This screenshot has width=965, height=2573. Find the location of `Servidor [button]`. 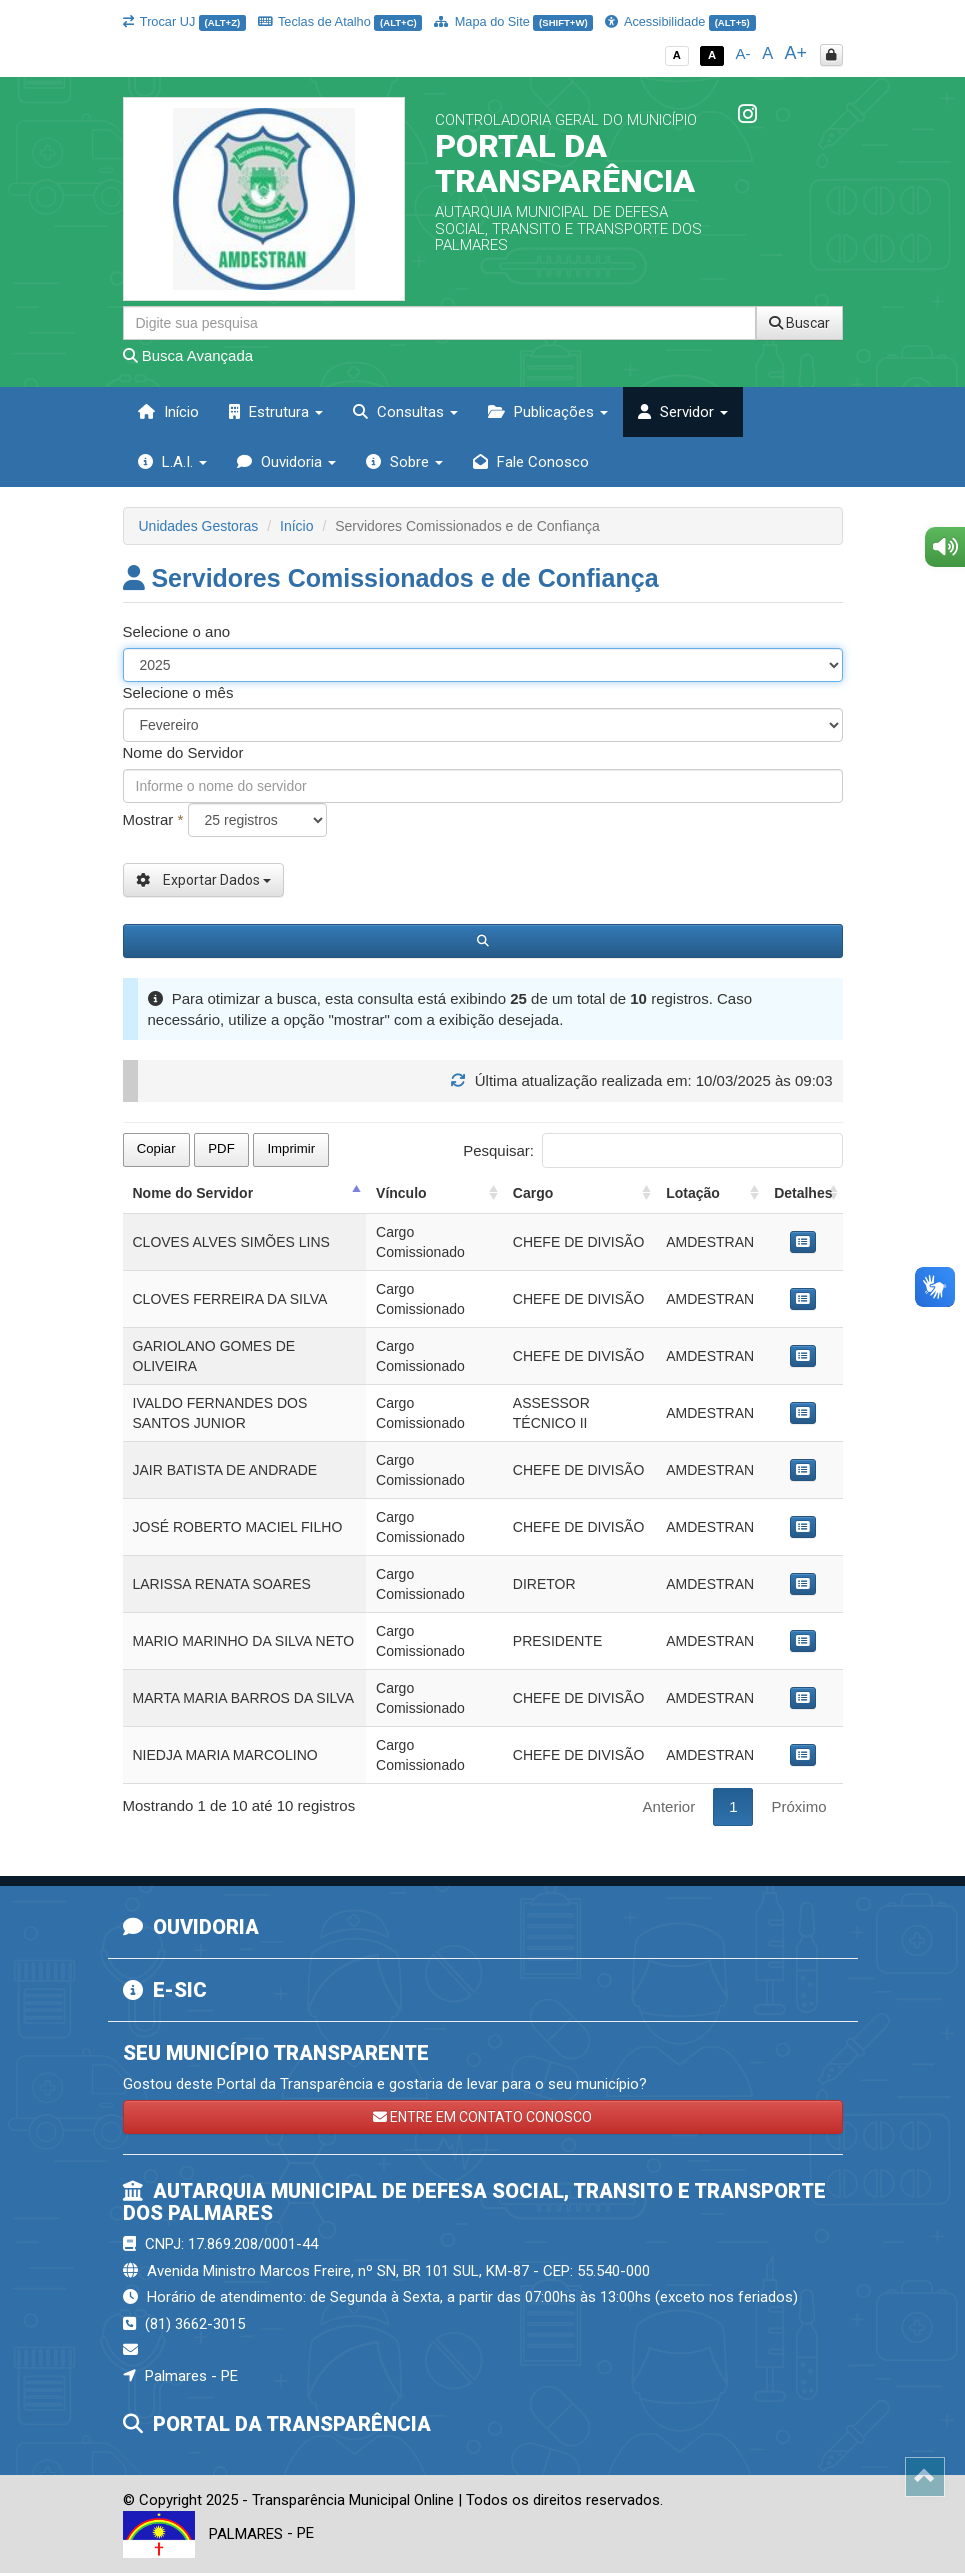

Servidor [button] is located at coordinates (683, 412).